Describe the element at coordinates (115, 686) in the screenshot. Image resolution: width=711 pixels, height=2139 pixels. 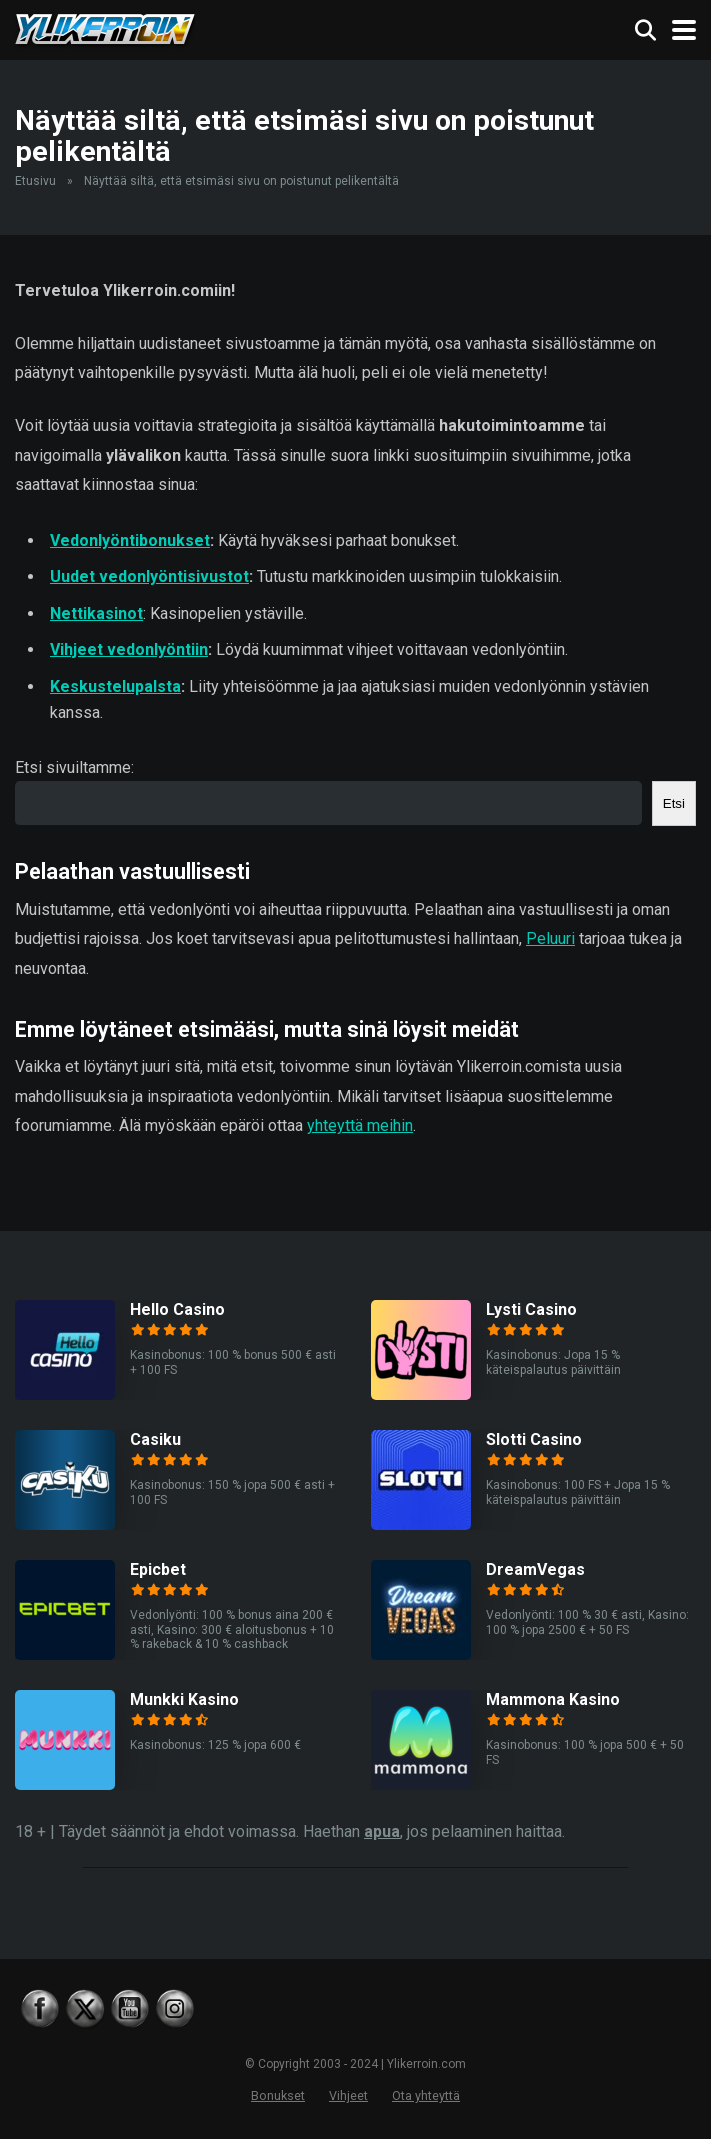
I see `Keskustelupalsta` at that location.